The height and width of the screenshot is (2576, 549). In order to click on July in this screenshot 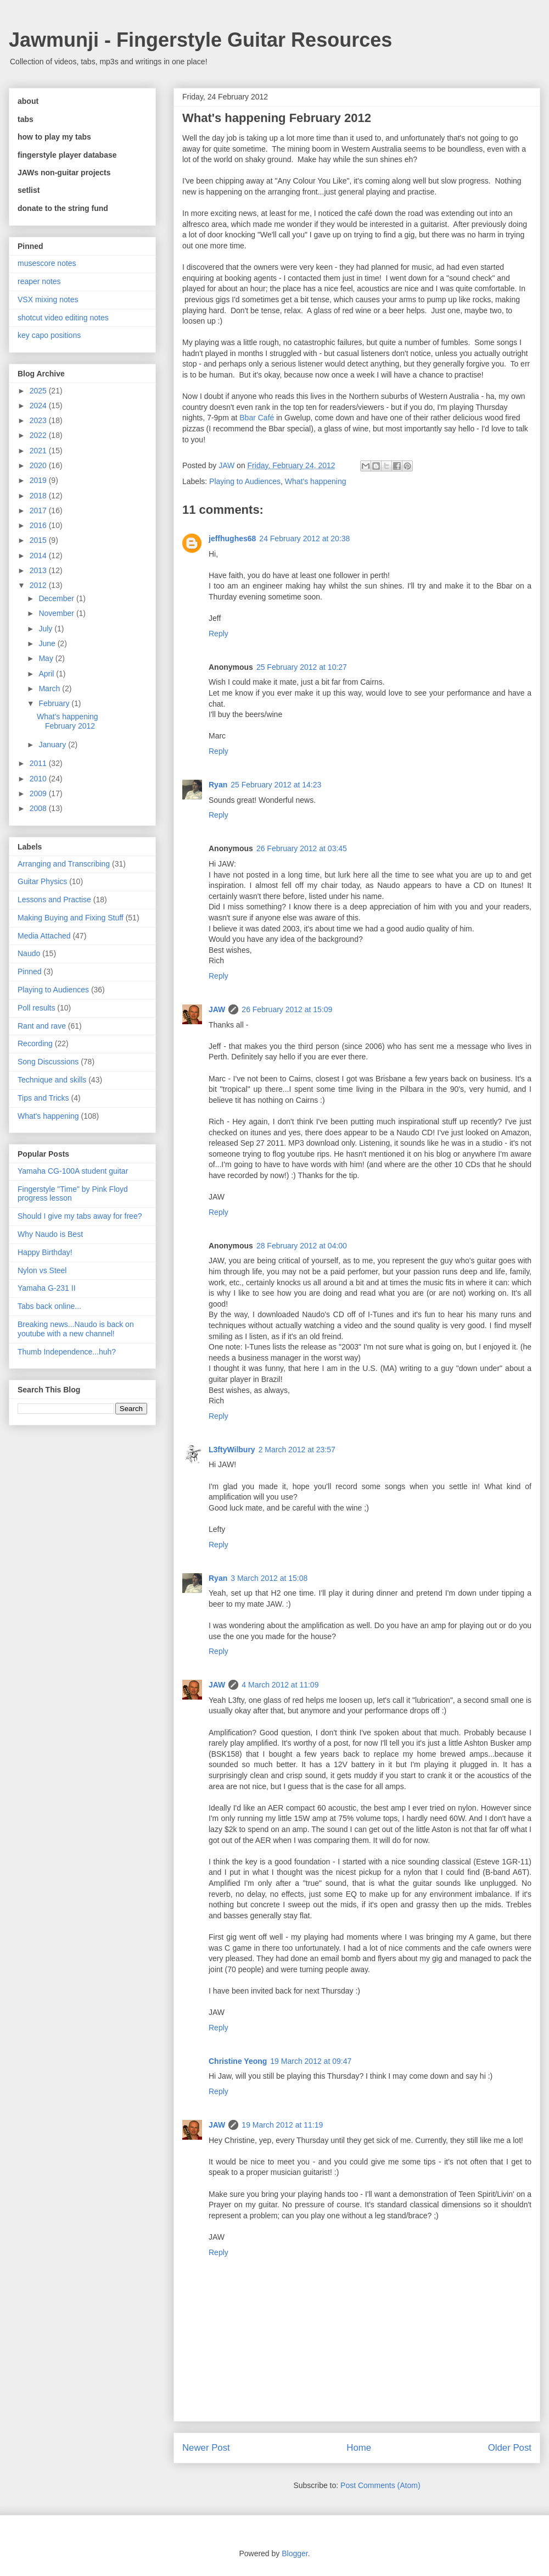, I will do `click(46, 628)`.